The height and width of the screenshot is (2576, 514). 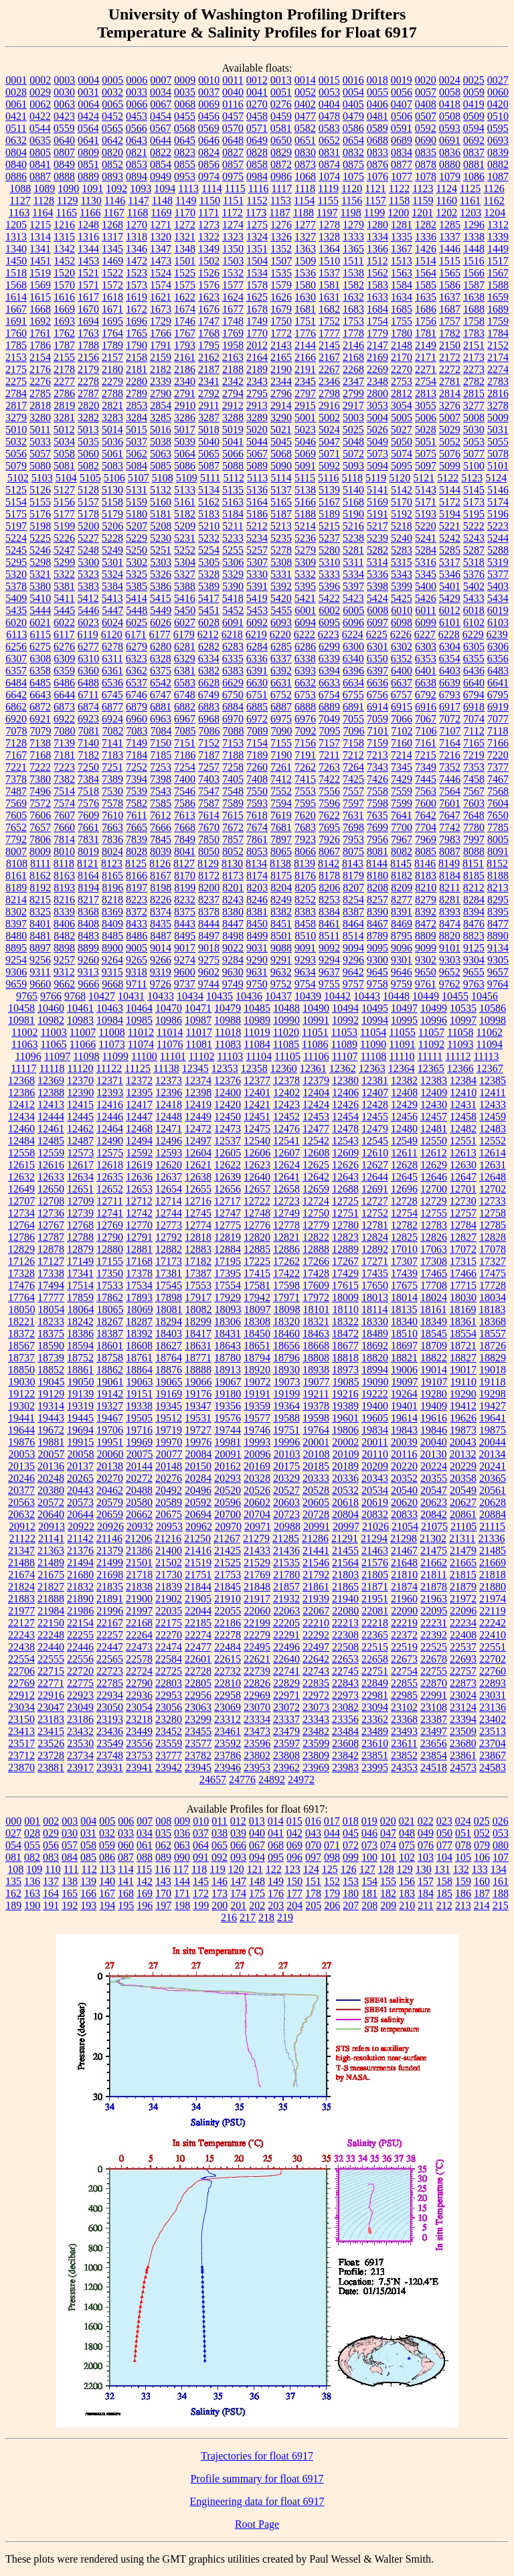 What do you see at coordinates (209, 538) in the screenshot?
I see `5232` at bounding box center [209, 538].